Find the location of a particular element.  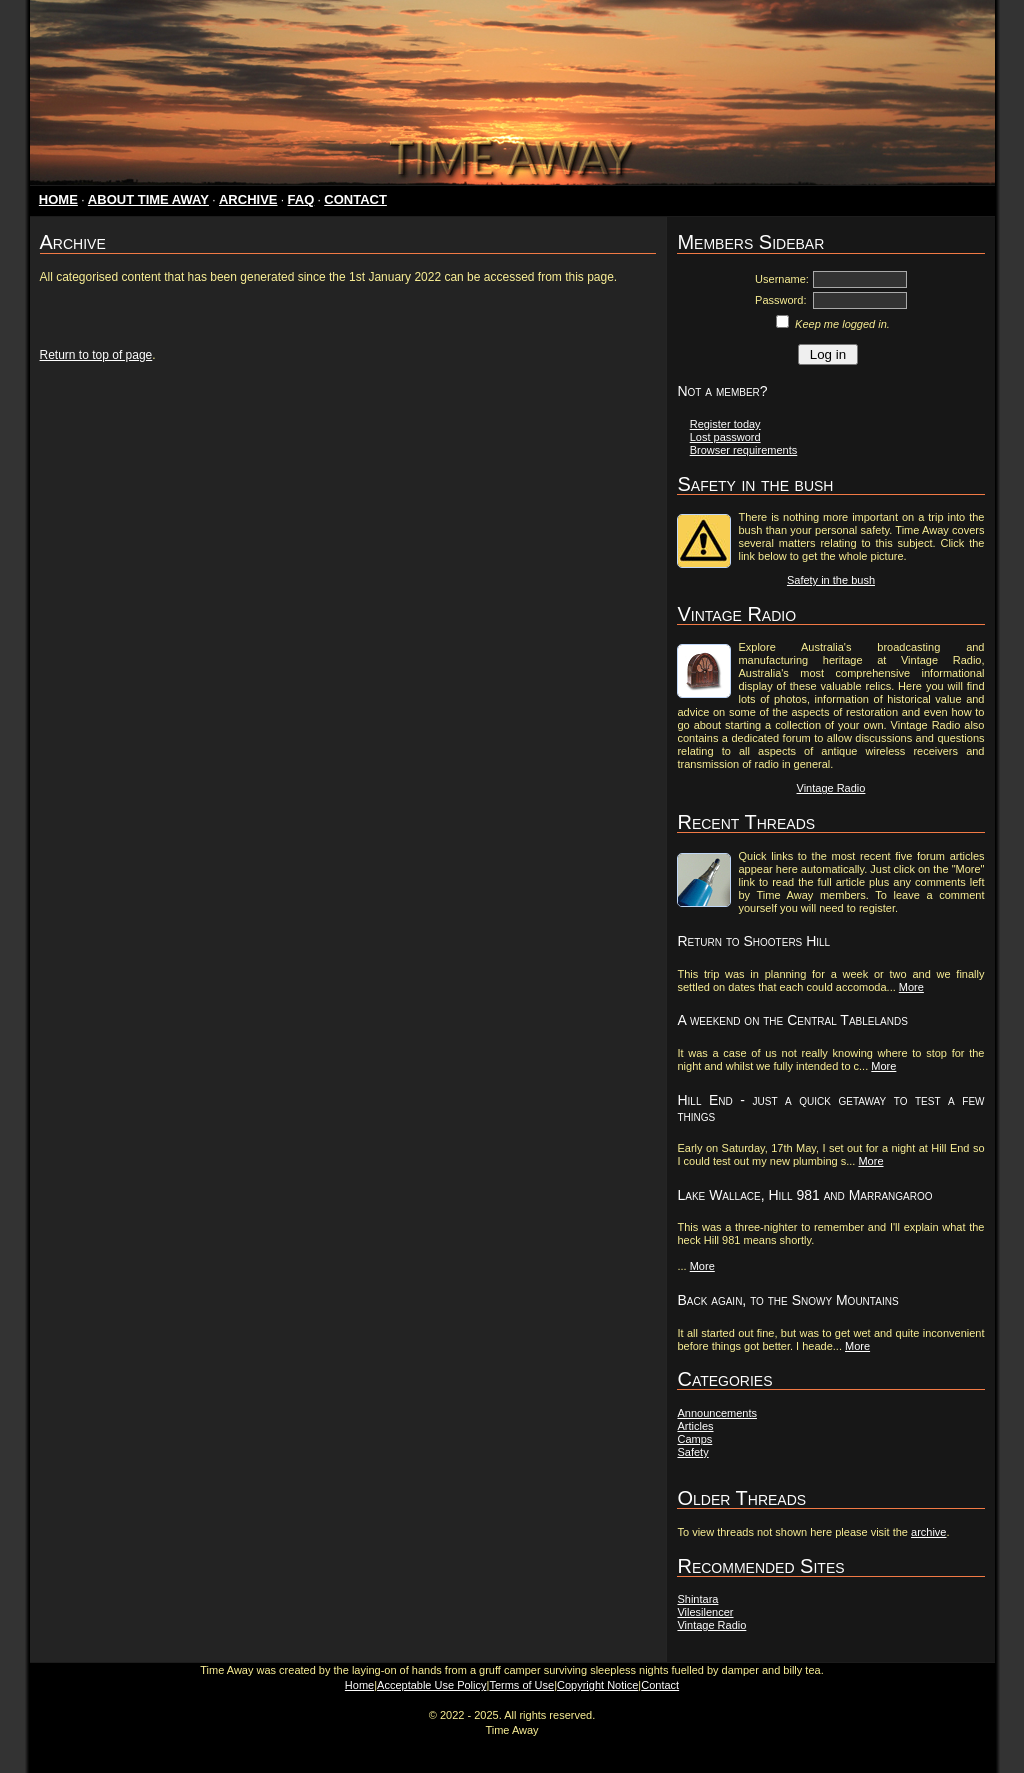

Camps is located at coordinates (694, 1439).